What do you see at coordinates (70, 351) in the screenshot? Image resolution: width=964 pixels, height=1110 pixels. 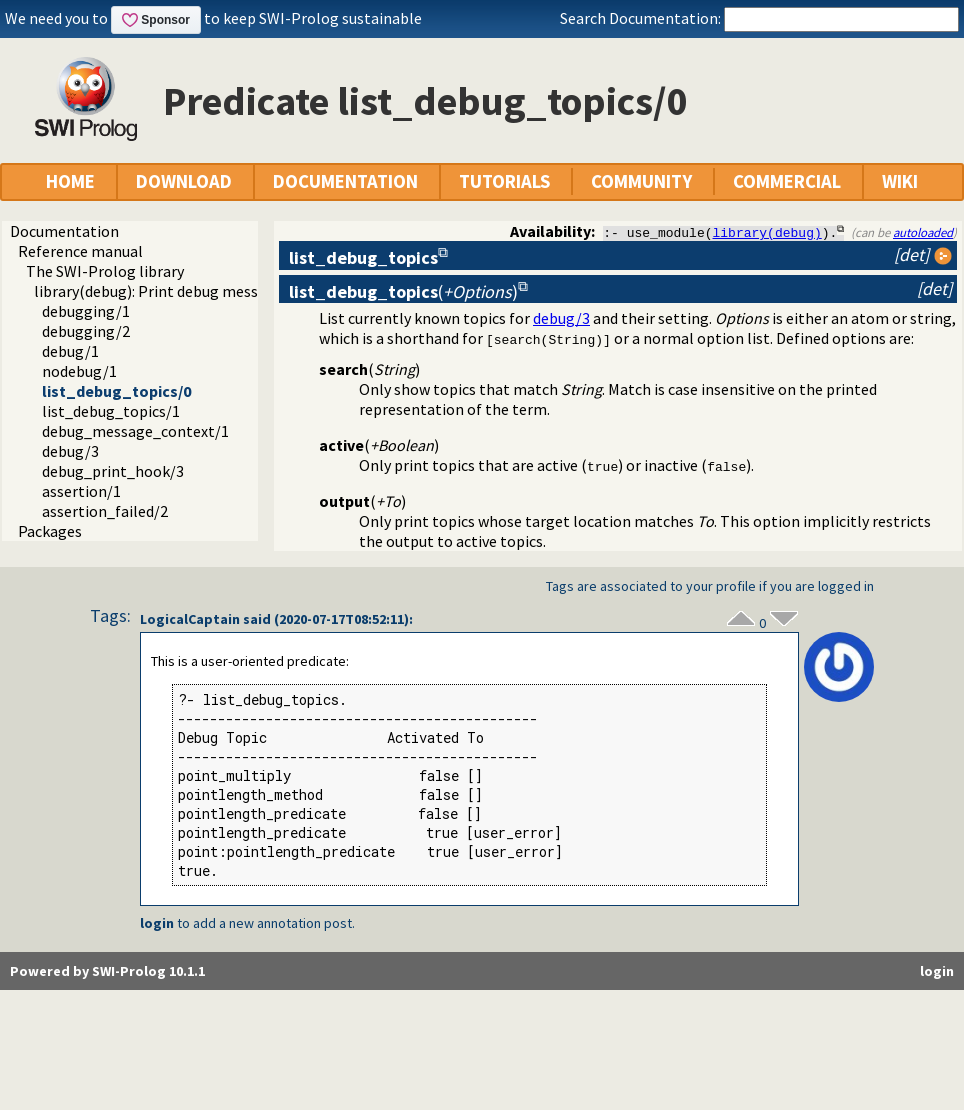 I see `debug/1` at bounding box center [70, 351].